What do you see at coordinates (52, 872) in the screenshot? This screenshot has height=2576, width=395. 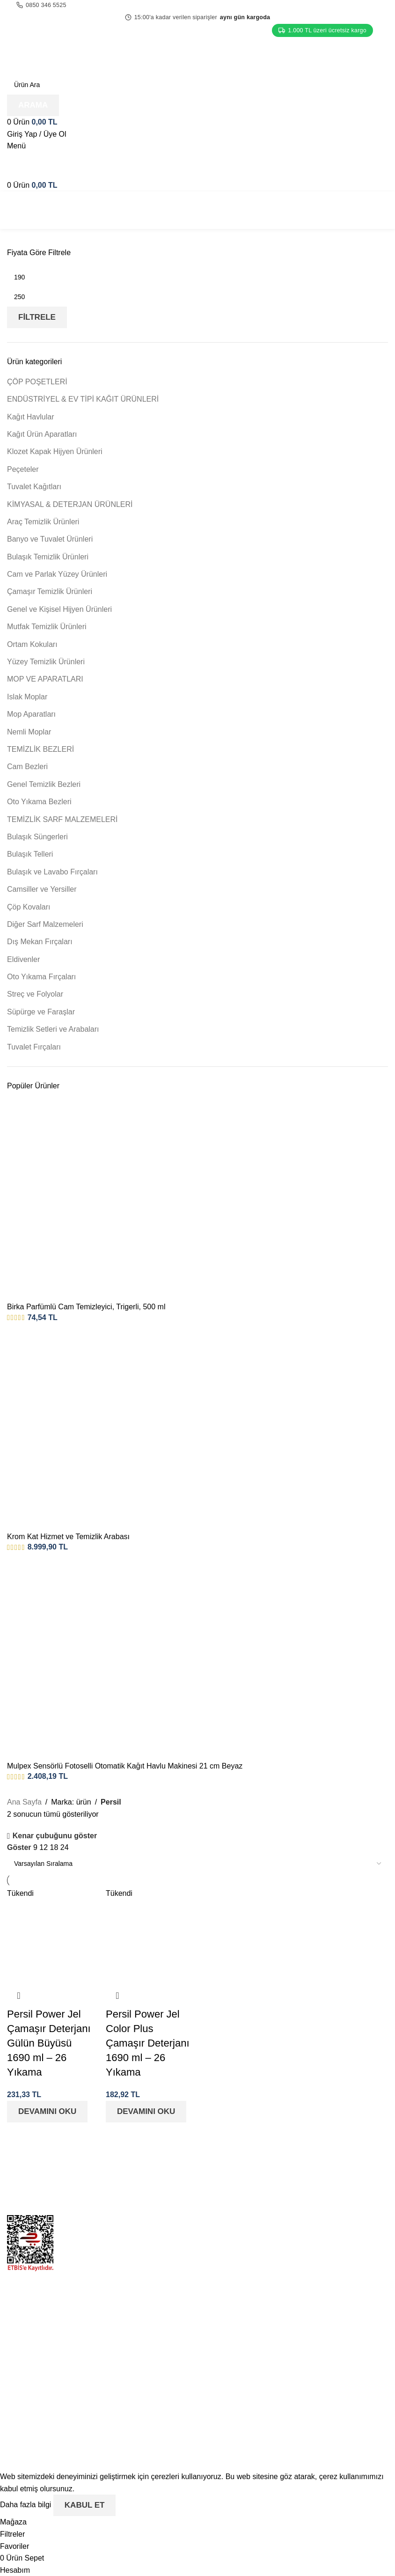 I see `Bulaşık ve Lavabo Fırçaları` at bounding box center [52, 872].